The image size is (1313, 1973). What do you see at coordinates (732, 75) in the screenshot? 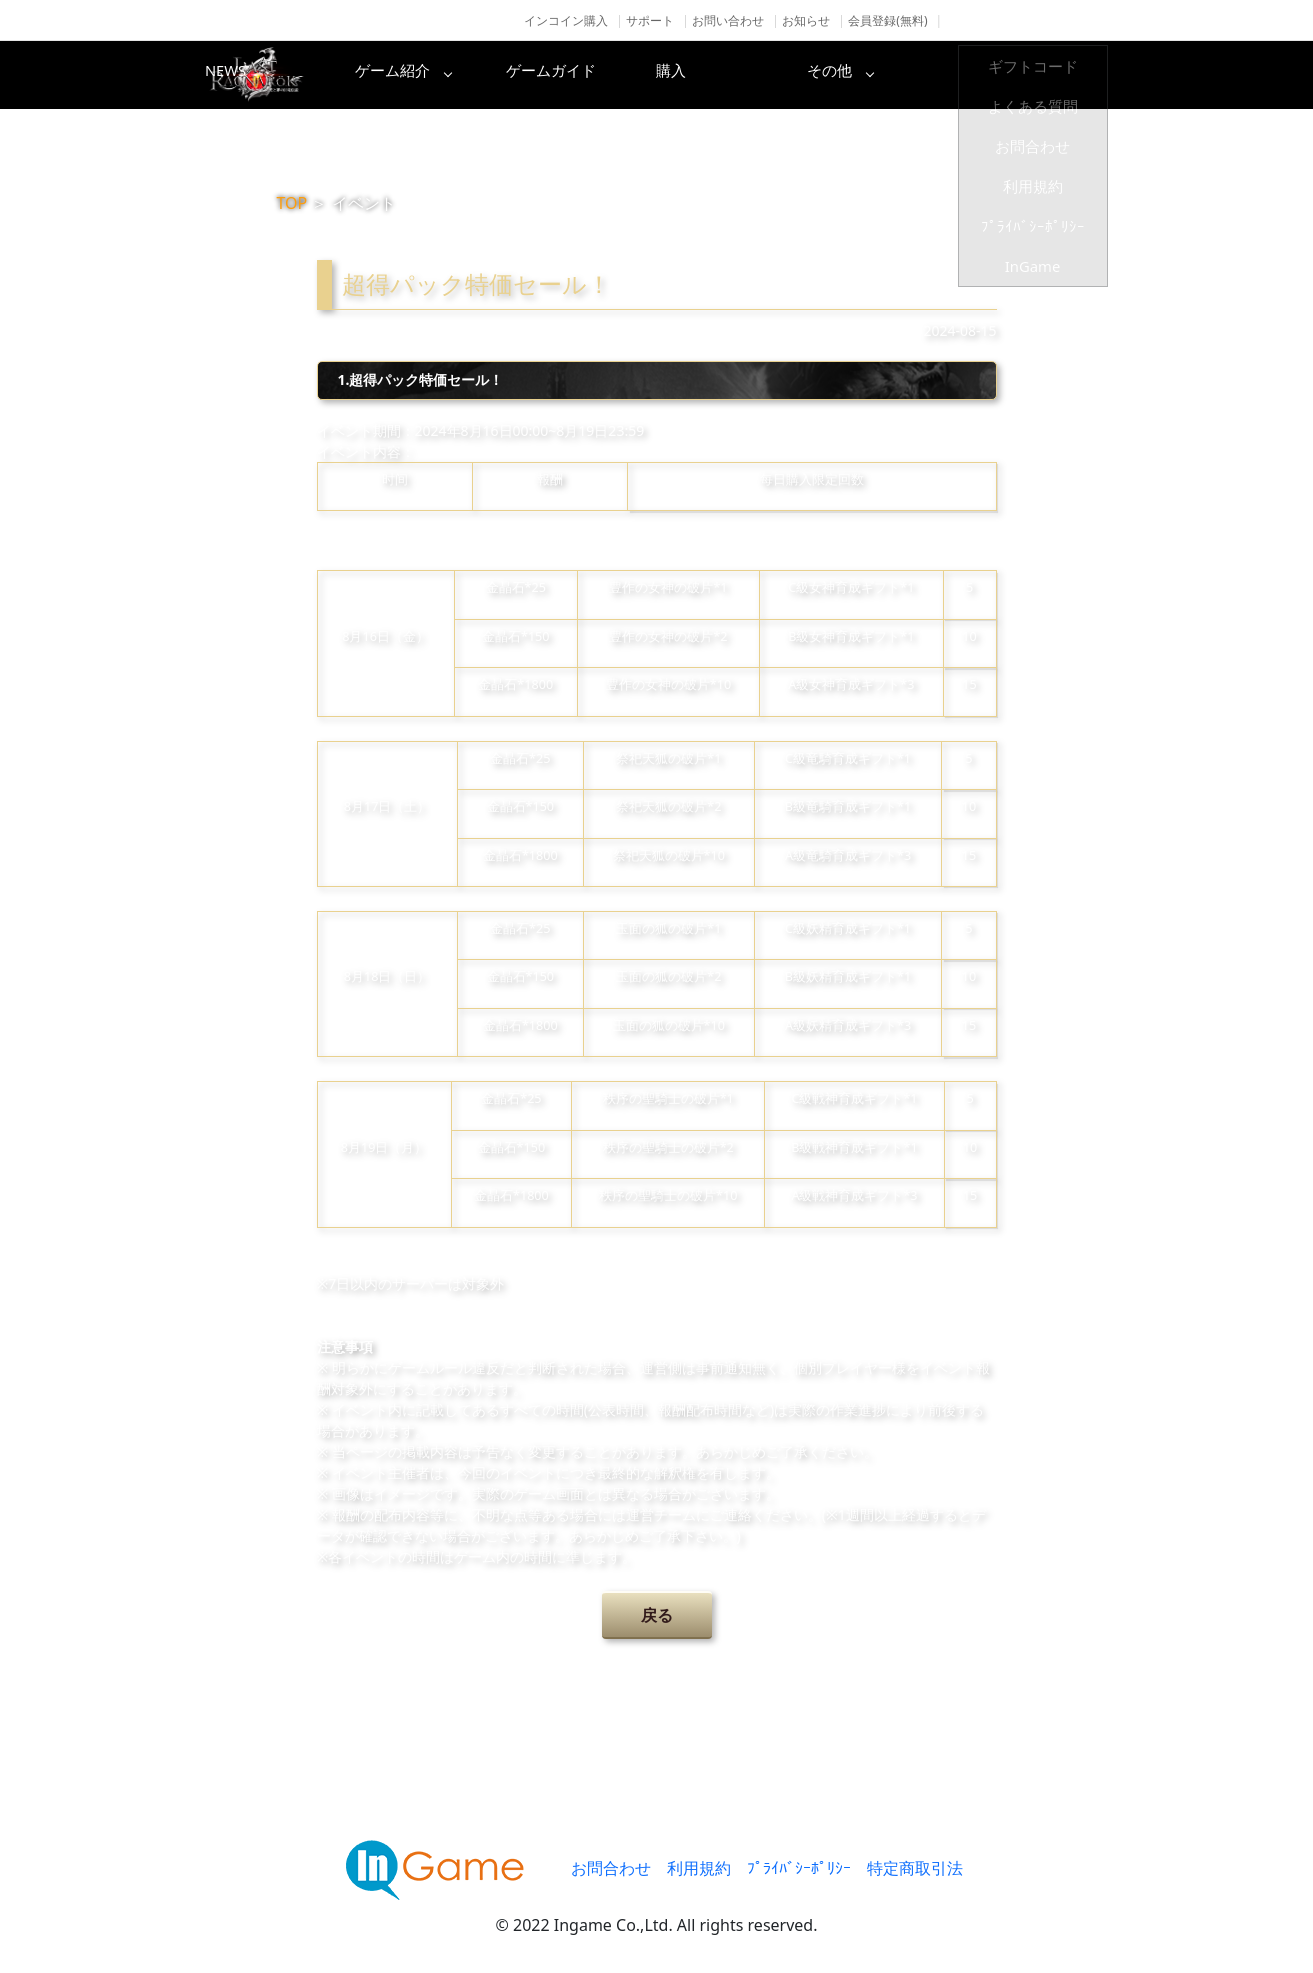
I see `ゲームガイド` at bounding box center [732, 75].